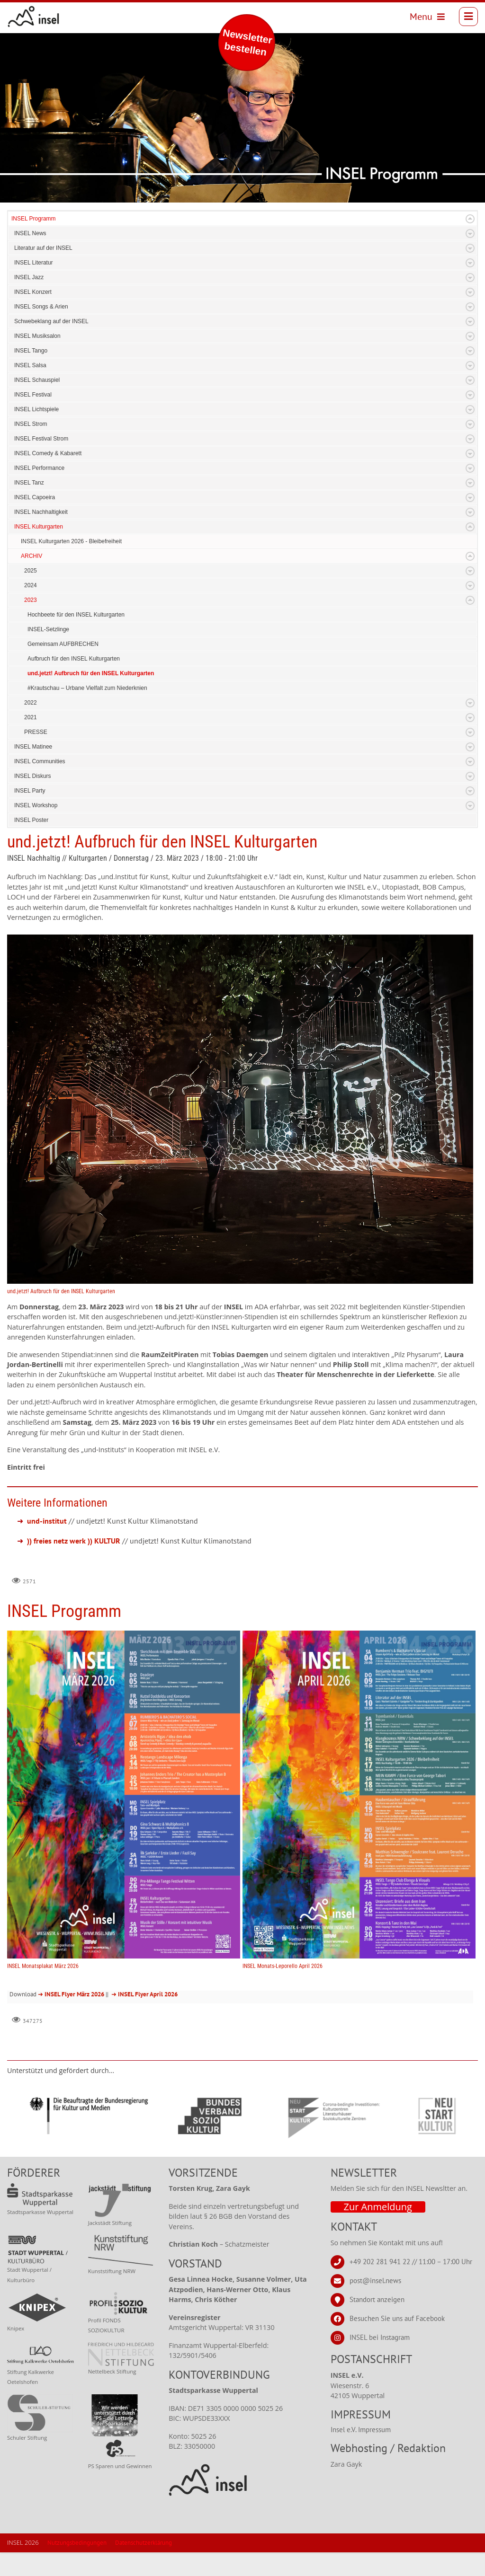  I want to click on Hochbeete für den INSEL Kulturgarten, so click(76, 614).